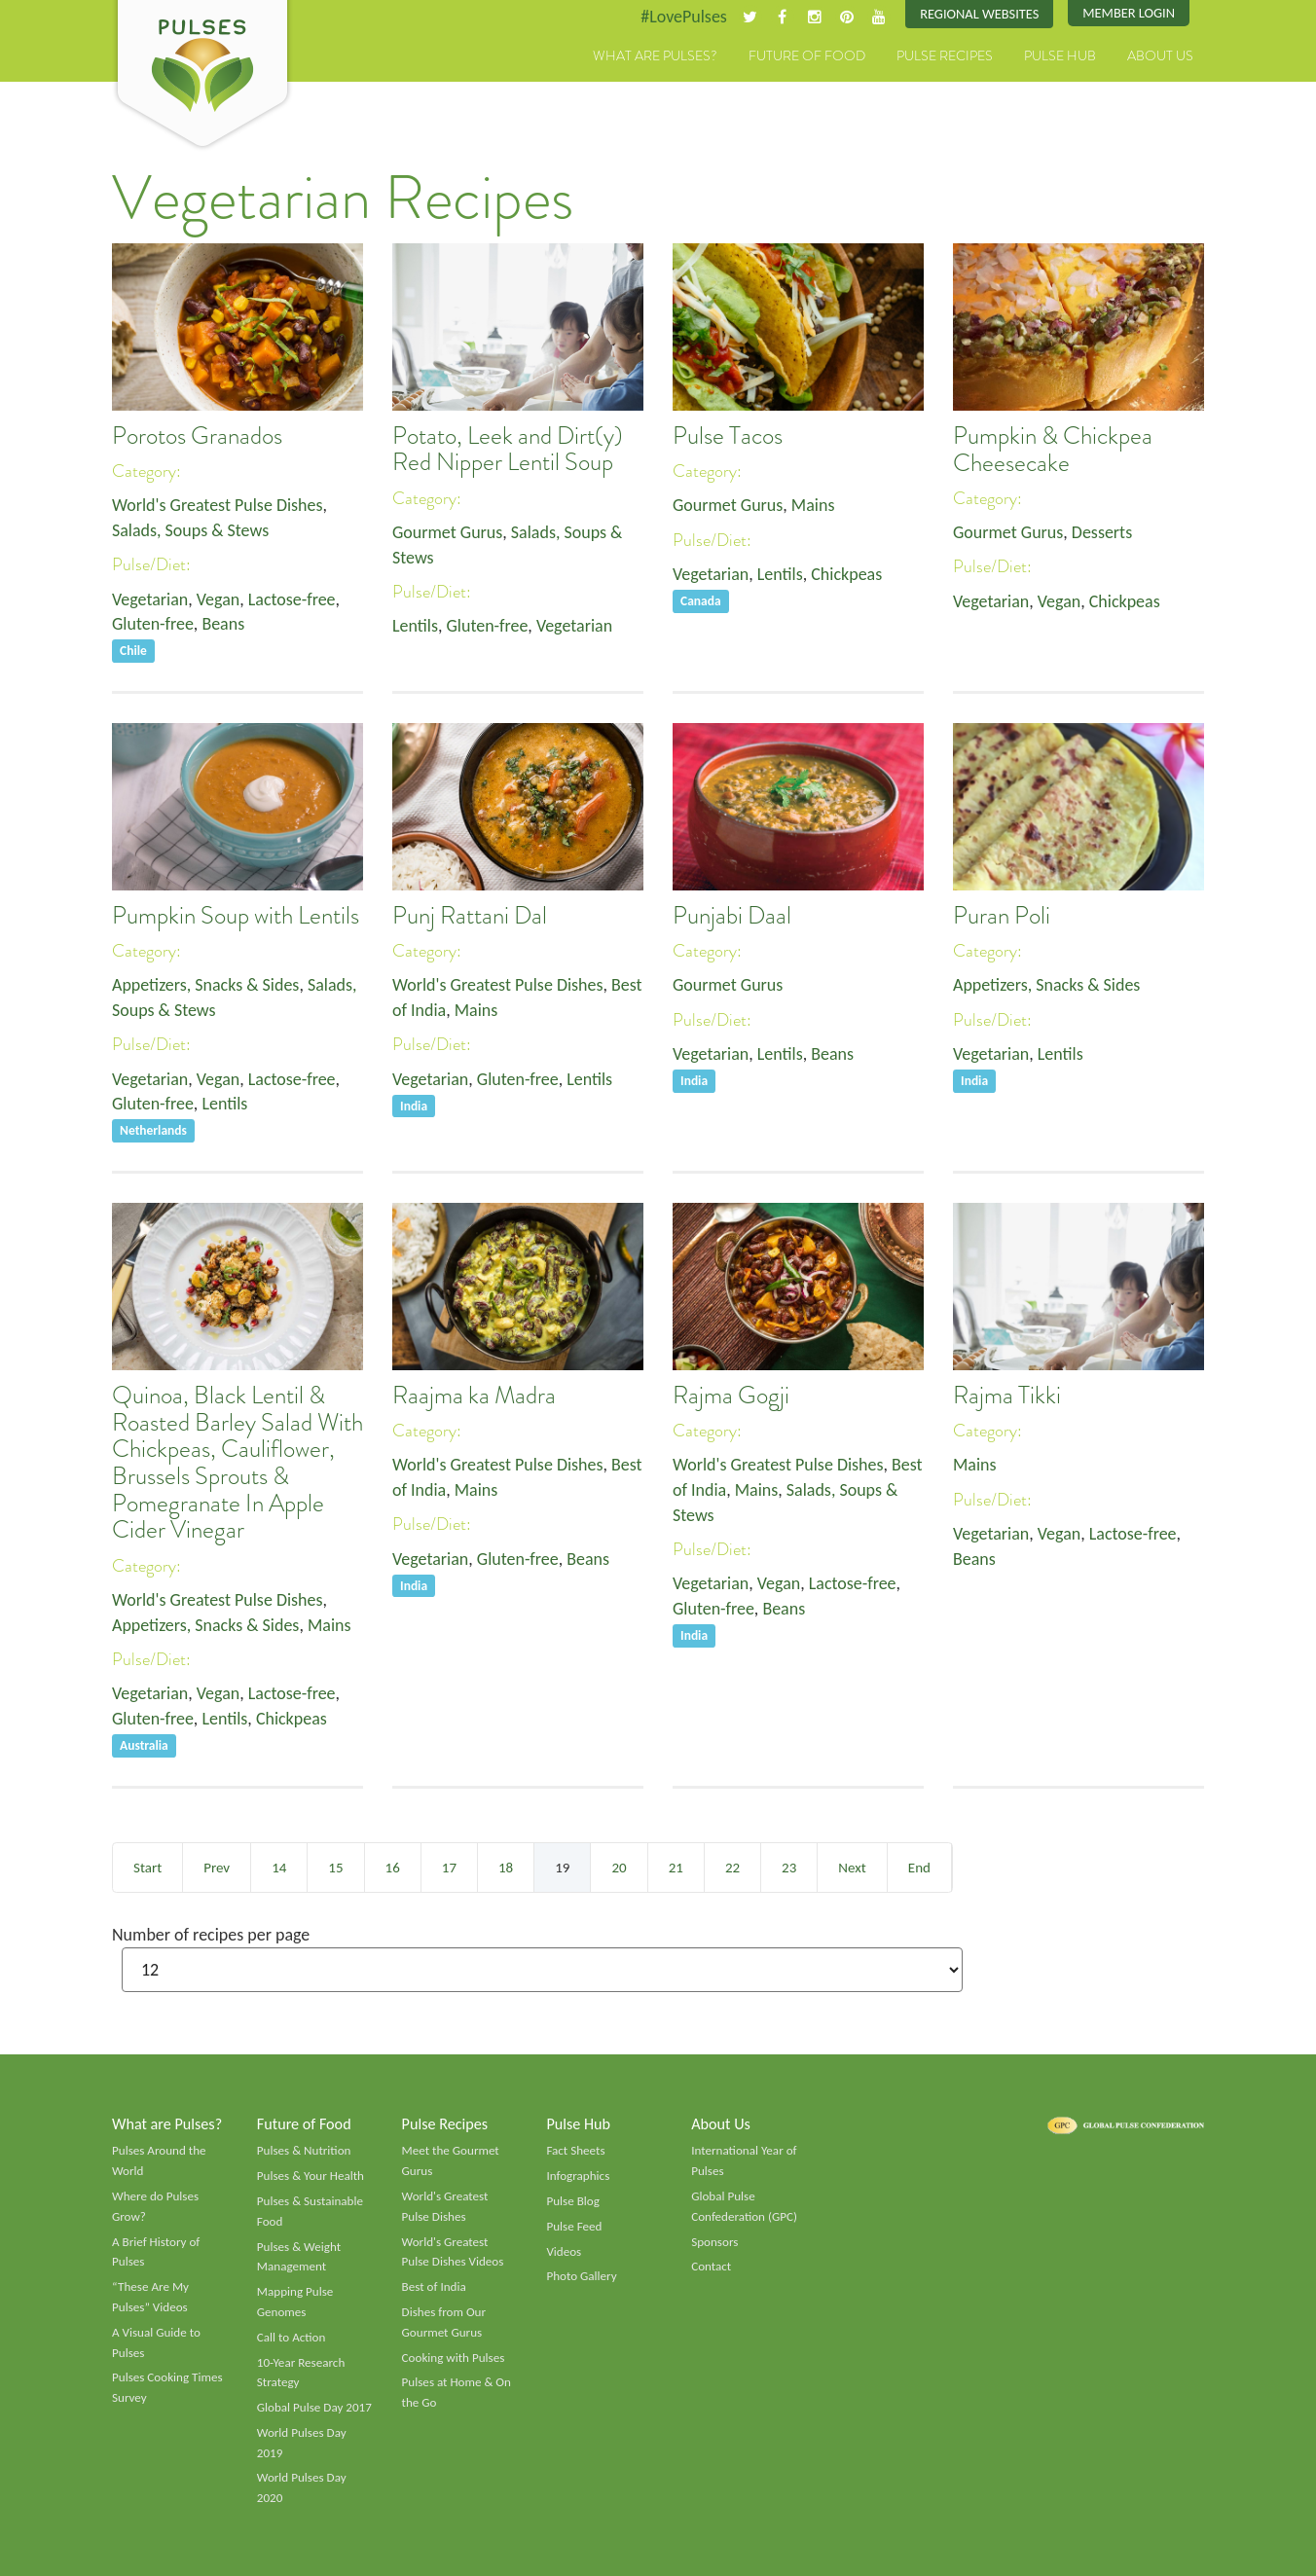 The image size is (1316, 2576). Describe the element at coordinates (206, 985) in the screenshot. I see `Appetizers, Snacks & Sides` at that location.